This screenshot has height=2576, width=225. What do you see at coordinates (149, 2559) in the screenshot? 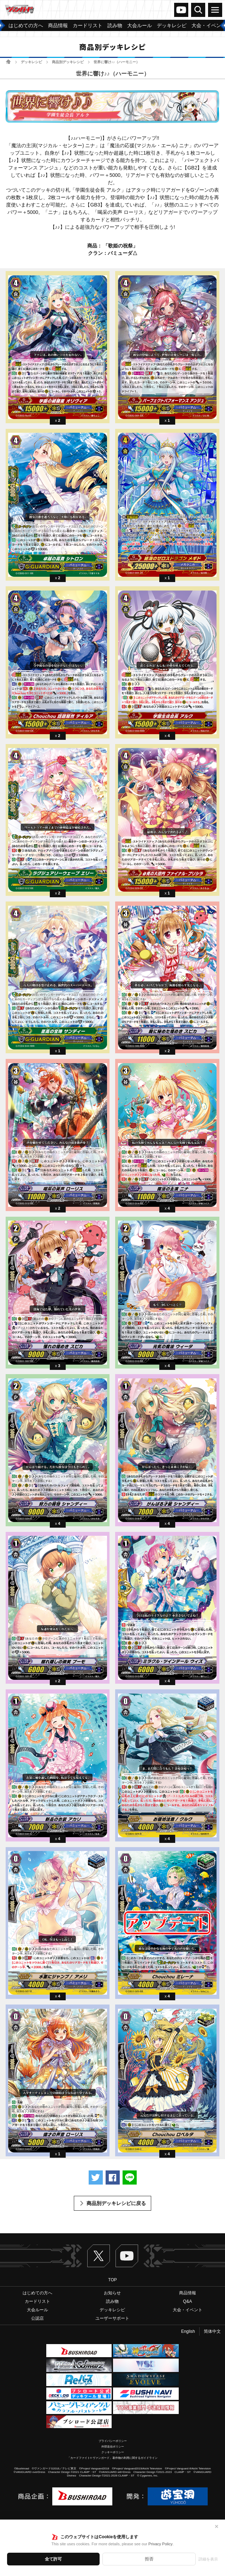
I see `拒否` at bounding box center [149, 2559].